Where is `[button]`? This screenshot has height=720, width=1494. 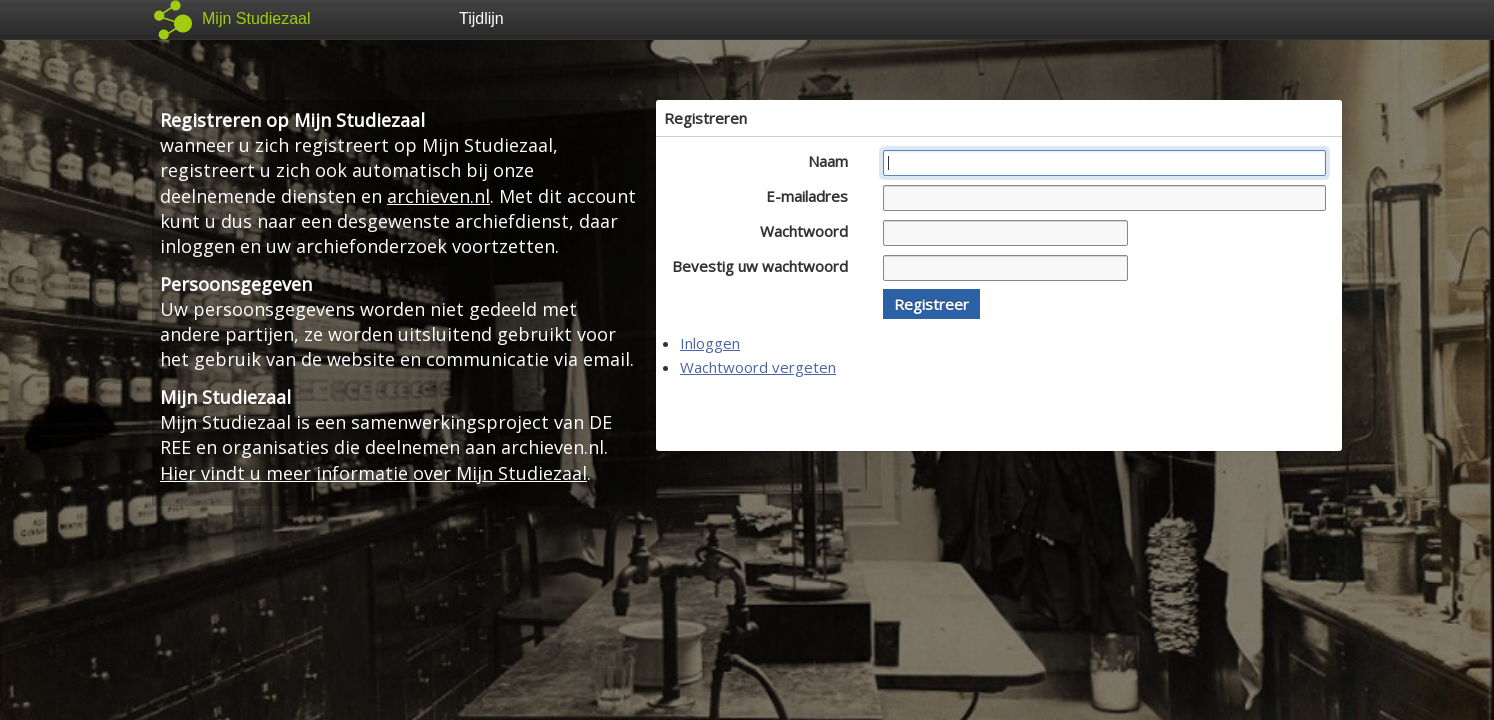
[button] is located at coordinates (931, 304).